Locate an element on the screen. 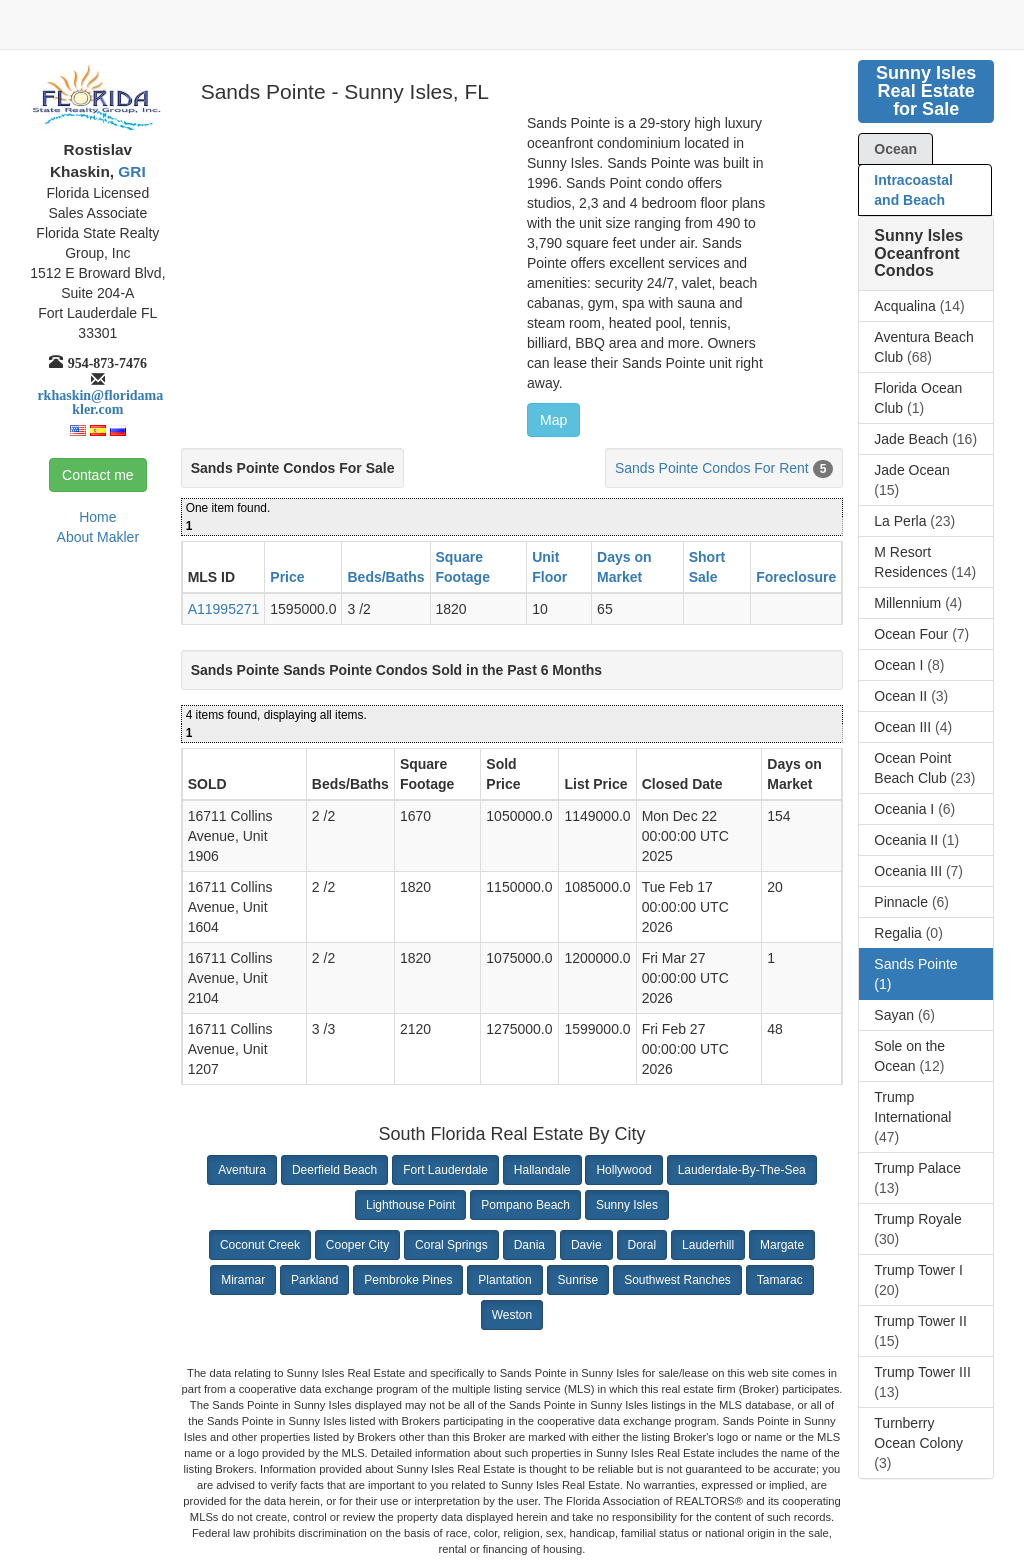 Image resolution: width=1024 pixels, height=1567 pixels. Southwest Ranches [button] is located at coordinates (677, 1280).